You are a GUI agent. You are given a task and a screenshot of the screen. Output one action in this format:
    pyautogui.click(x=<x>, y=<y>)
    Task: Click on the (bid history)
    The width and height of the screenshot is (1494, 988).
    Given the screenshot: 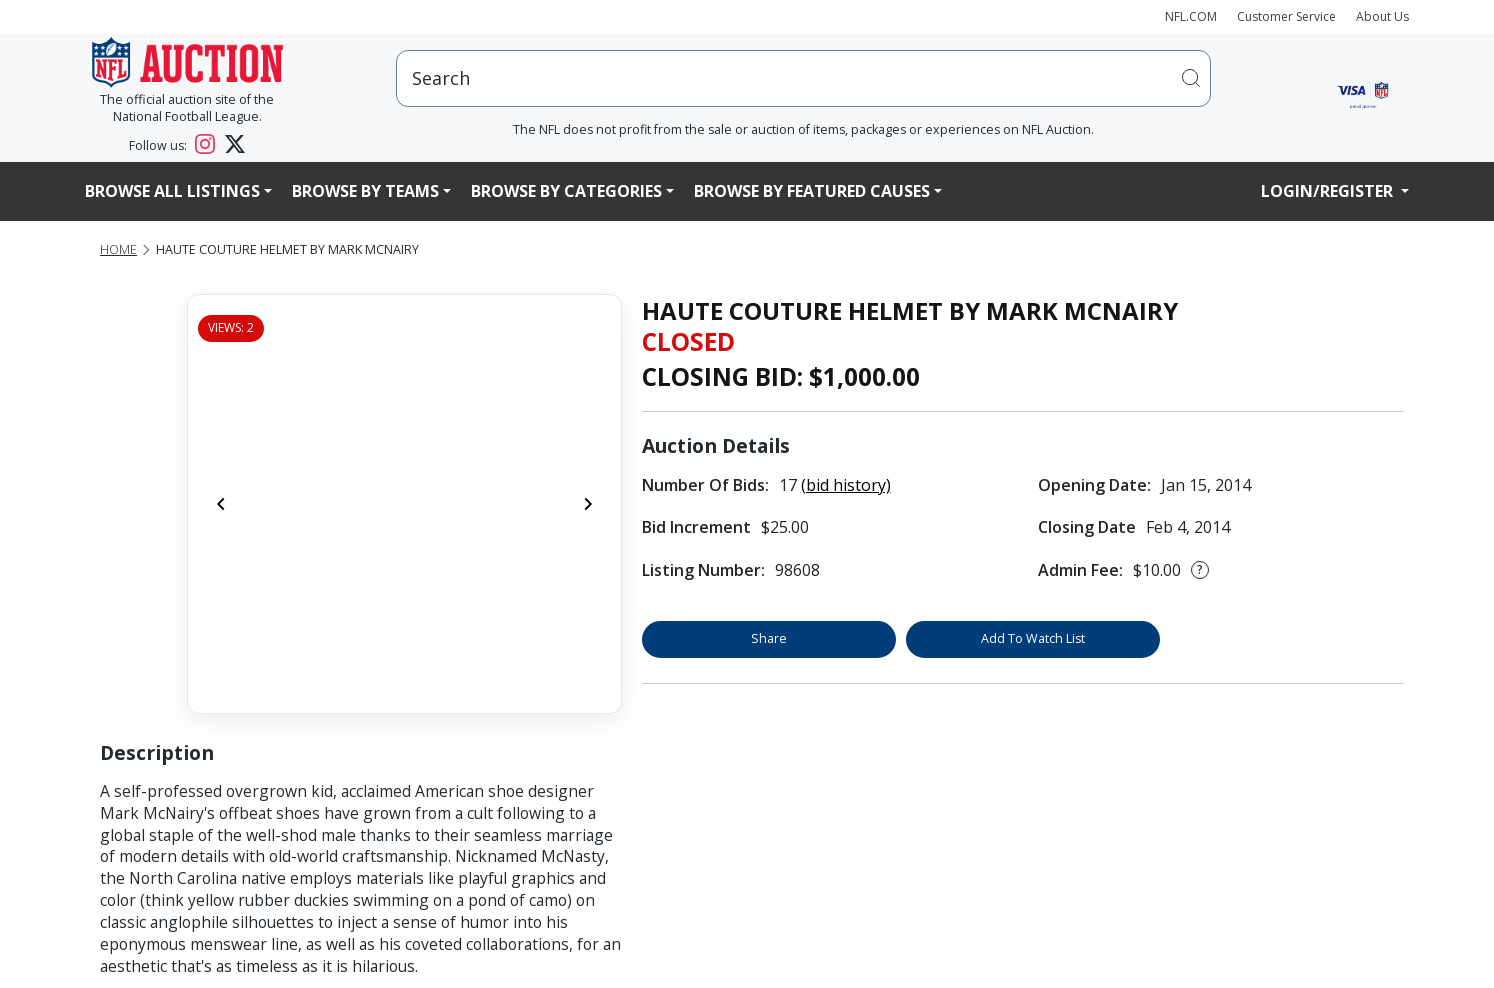 What is the action you would take?
    pyautogui.click(x=846, y=485)
    